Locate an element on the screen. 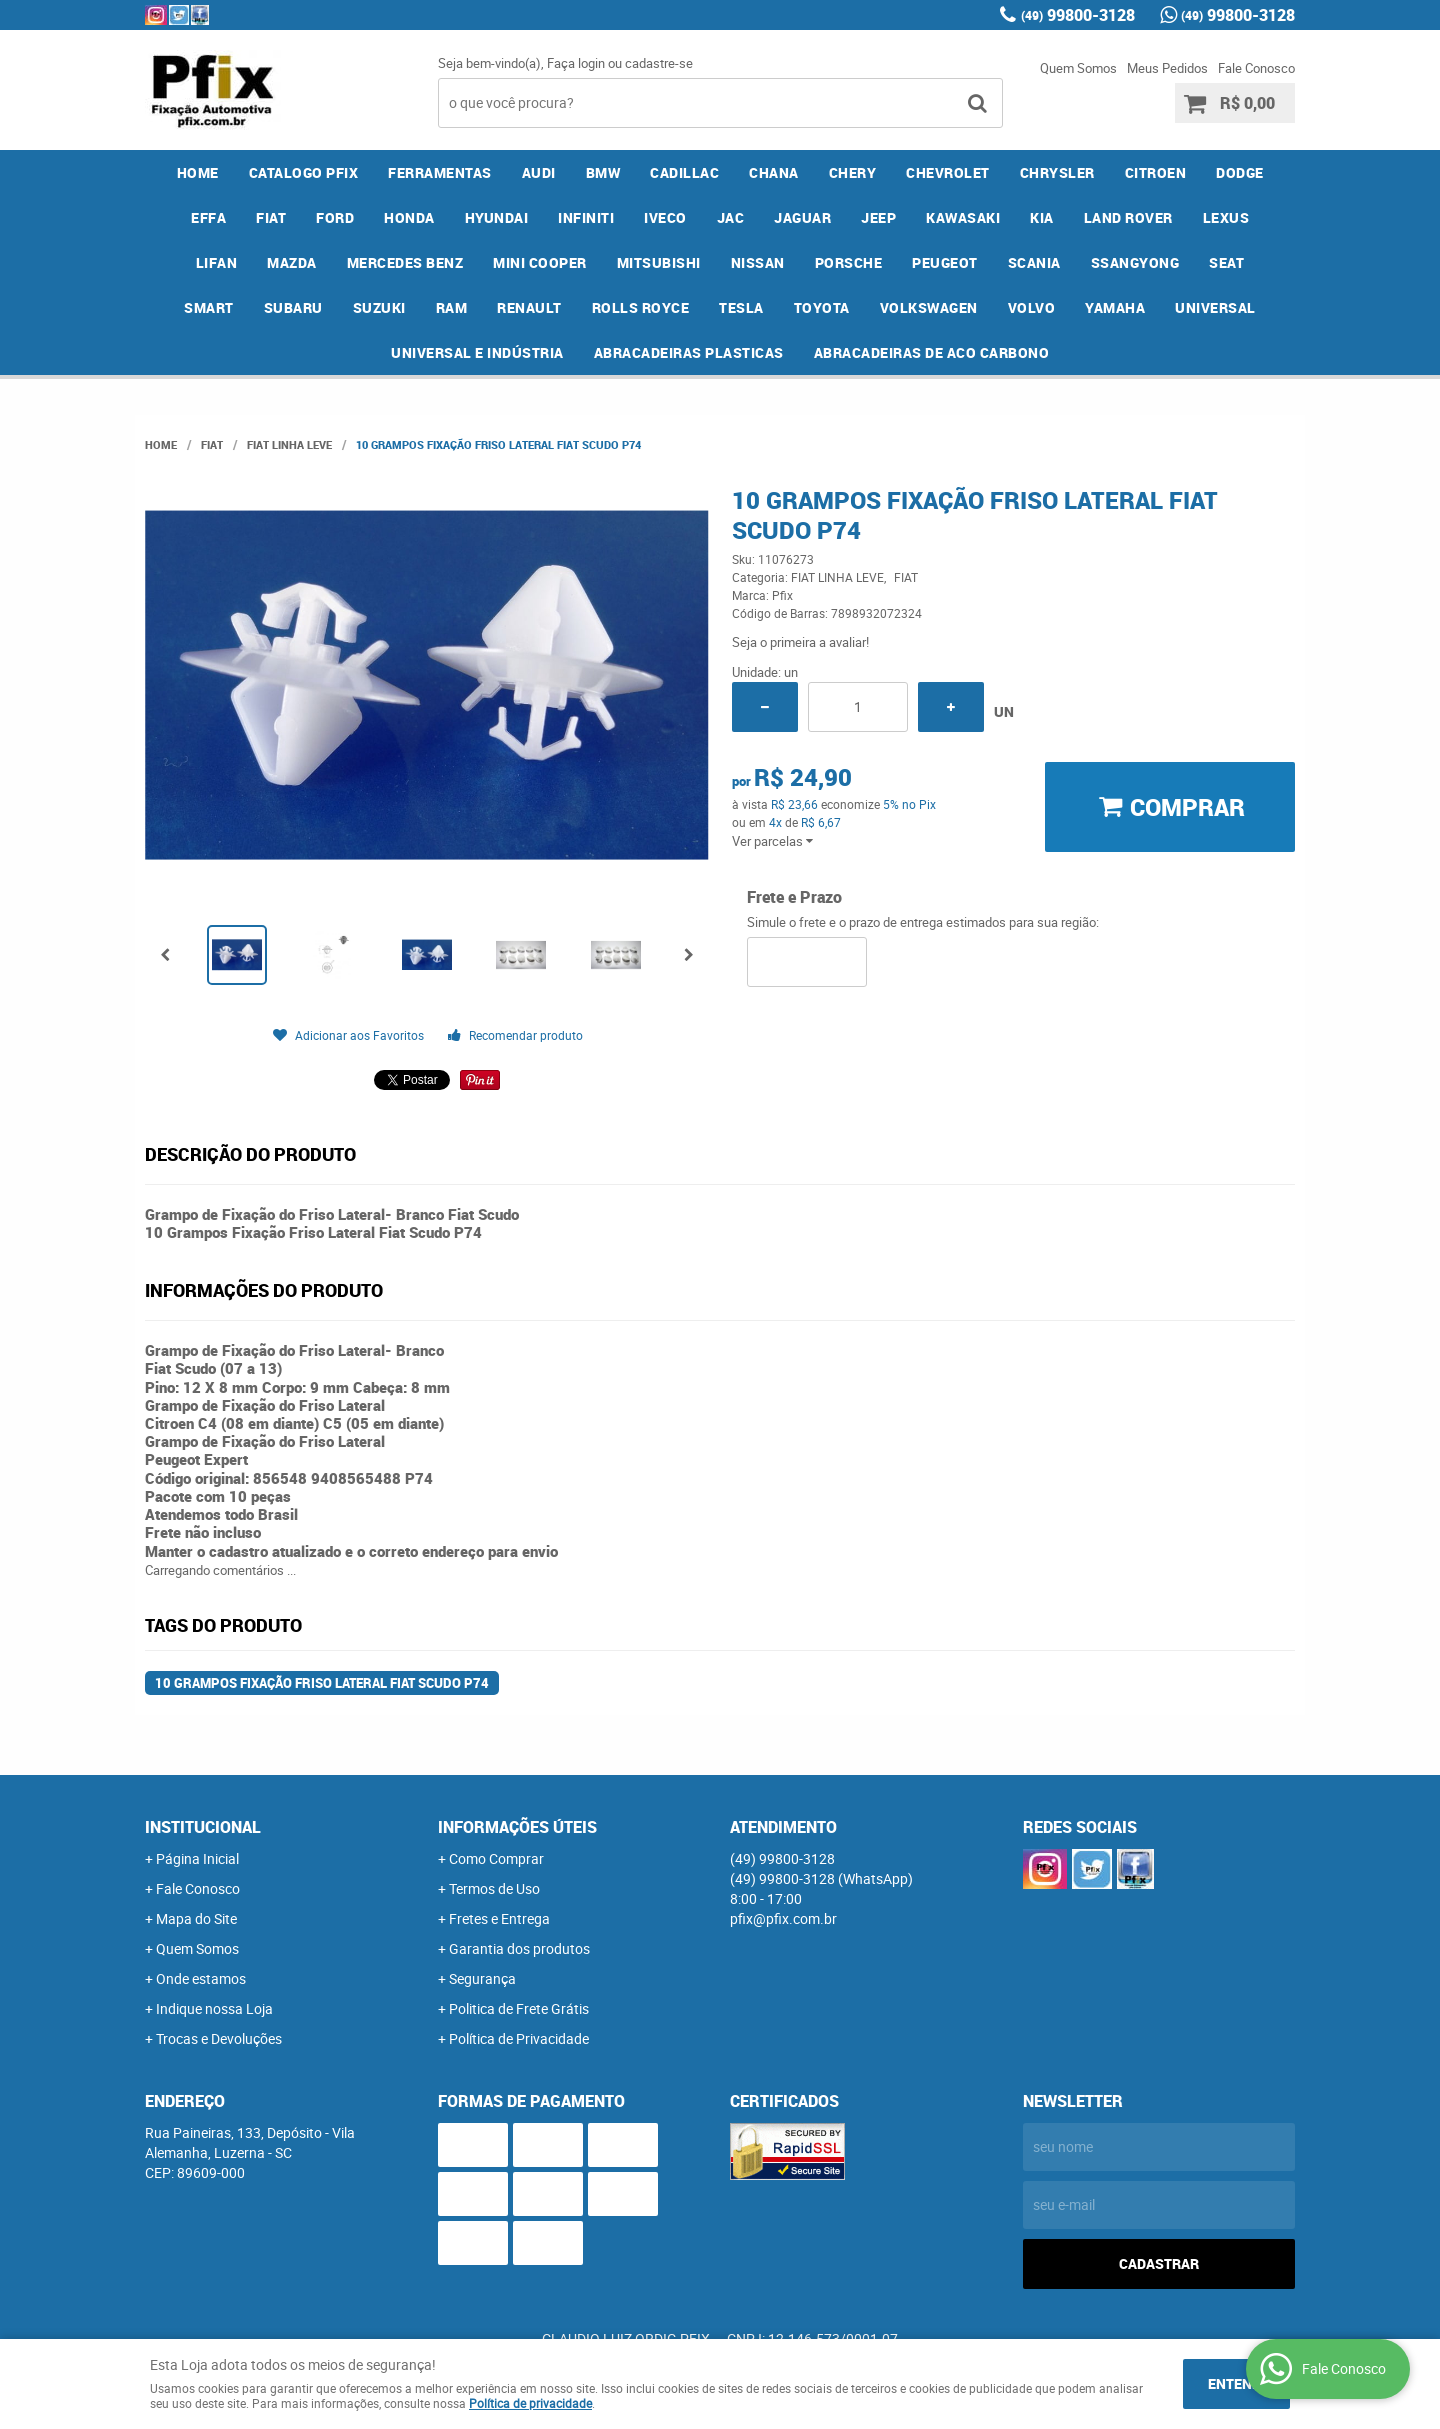 This screenshot has height=2429, width=1440. MAZDA is located at coordinates (292, 262).